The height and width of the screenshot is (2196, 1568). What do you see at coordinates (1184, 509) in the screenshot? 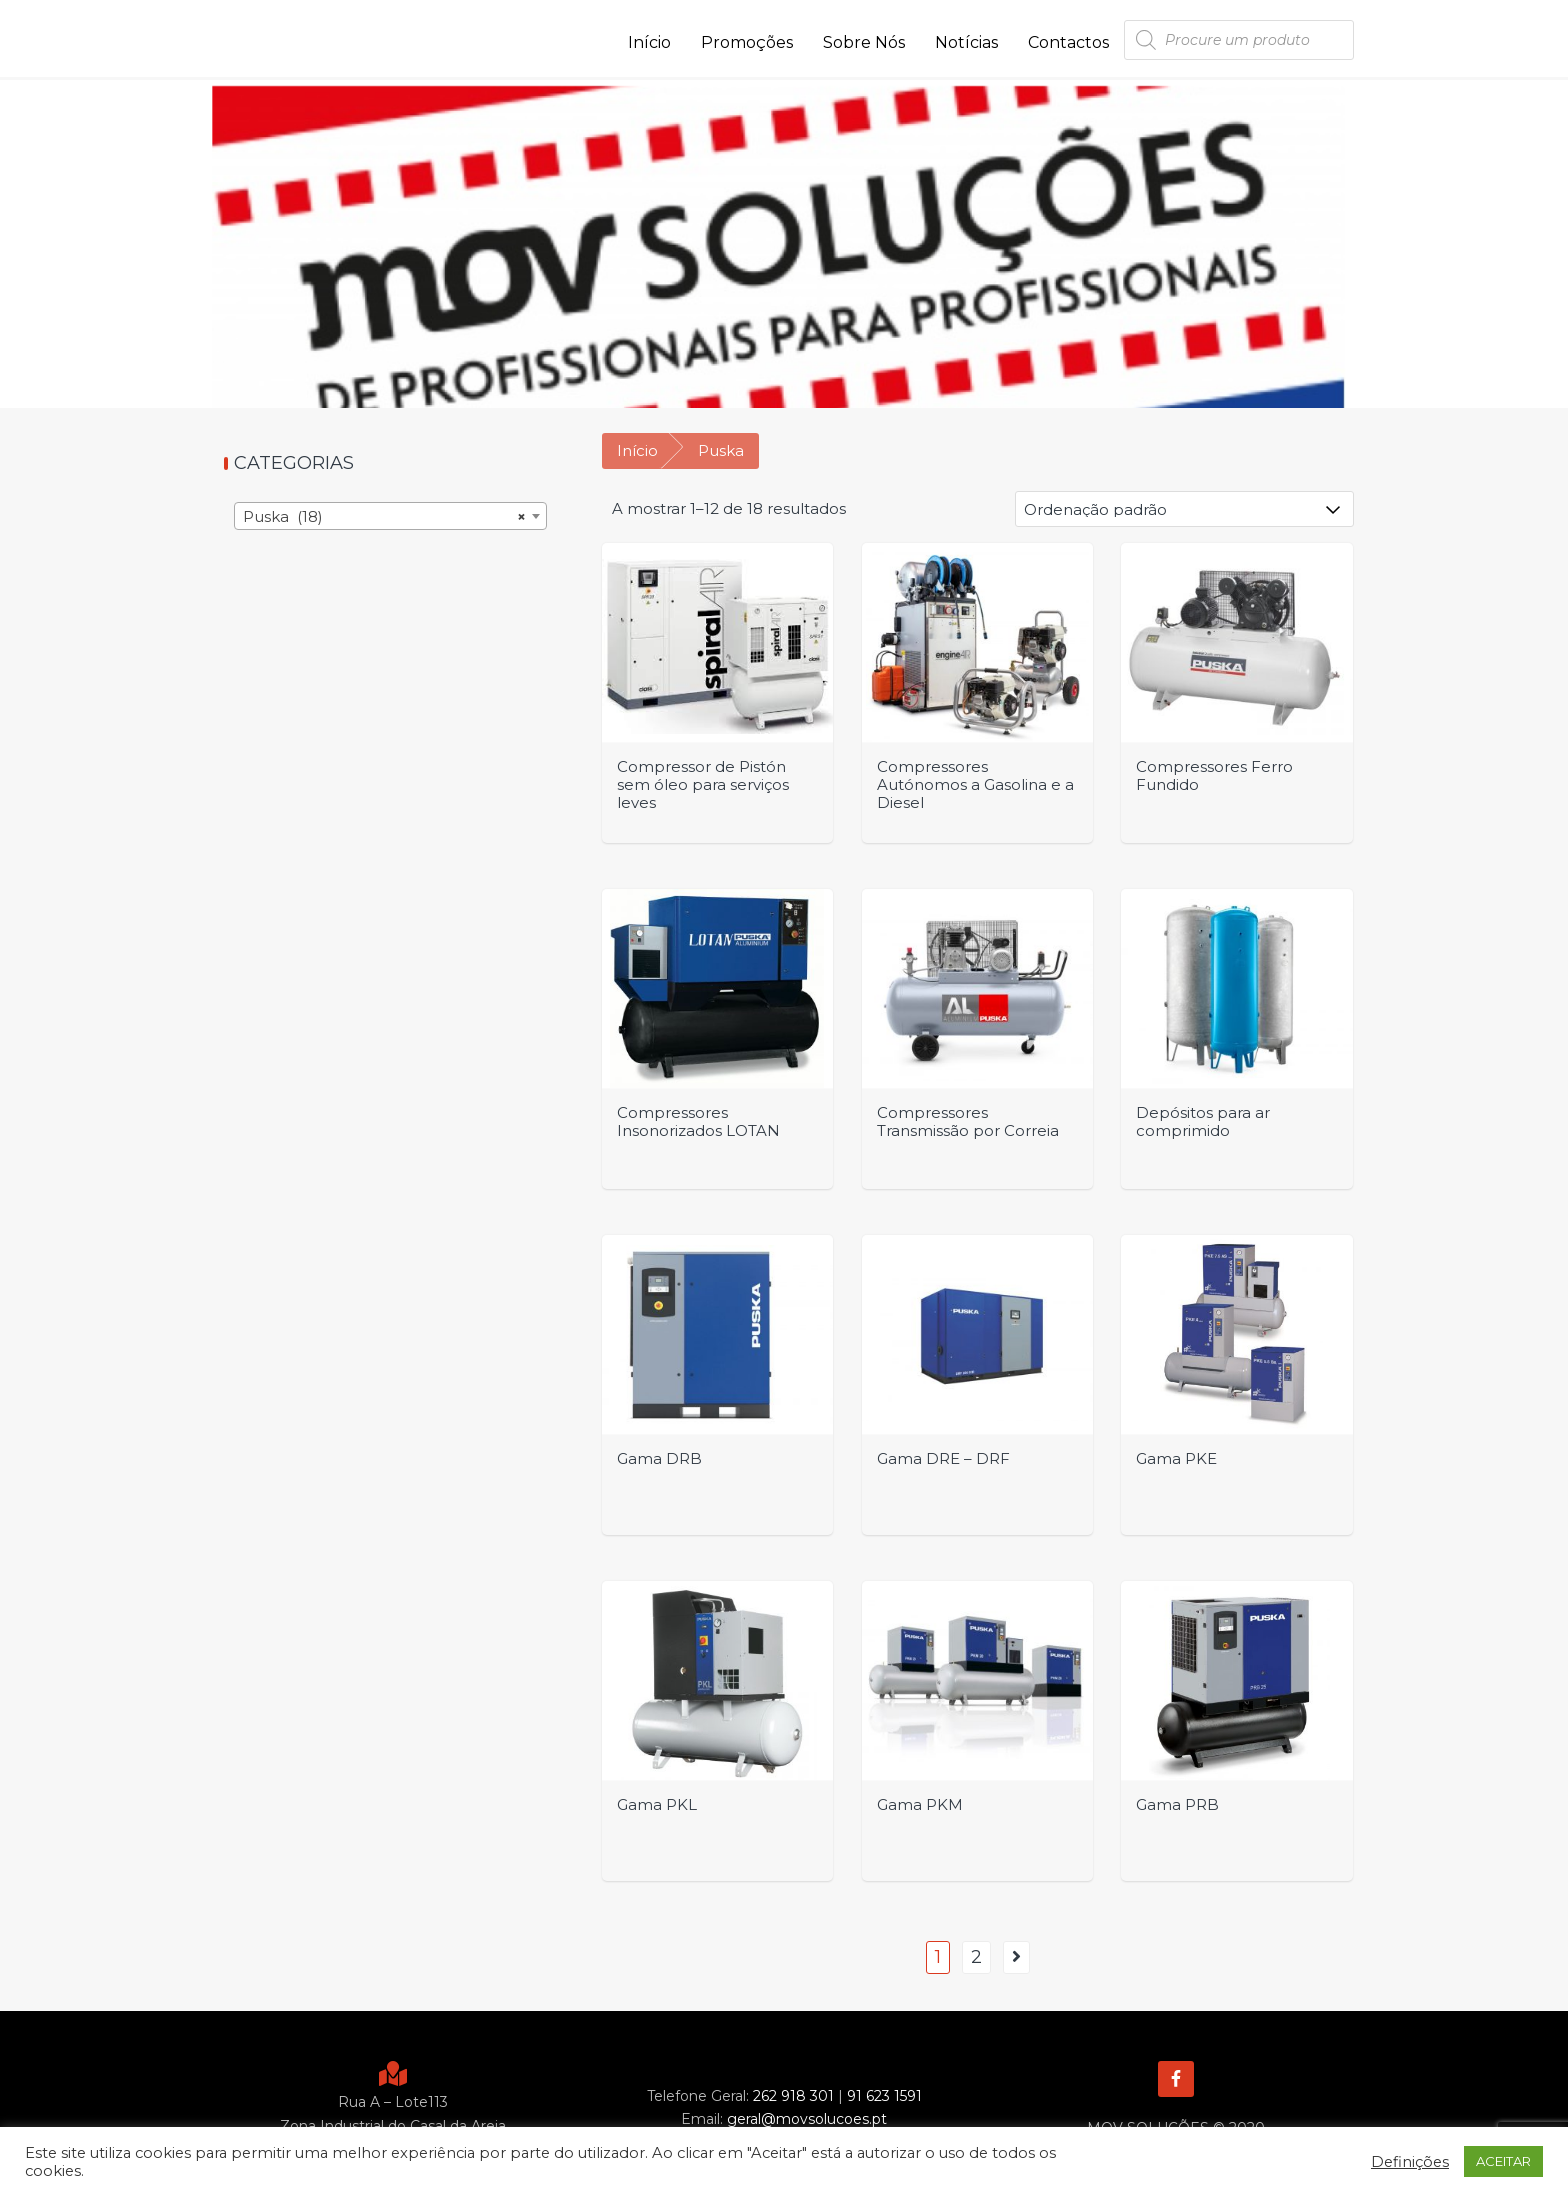
I see `[Ordem da loja]` at bounding box center [1184, 509].